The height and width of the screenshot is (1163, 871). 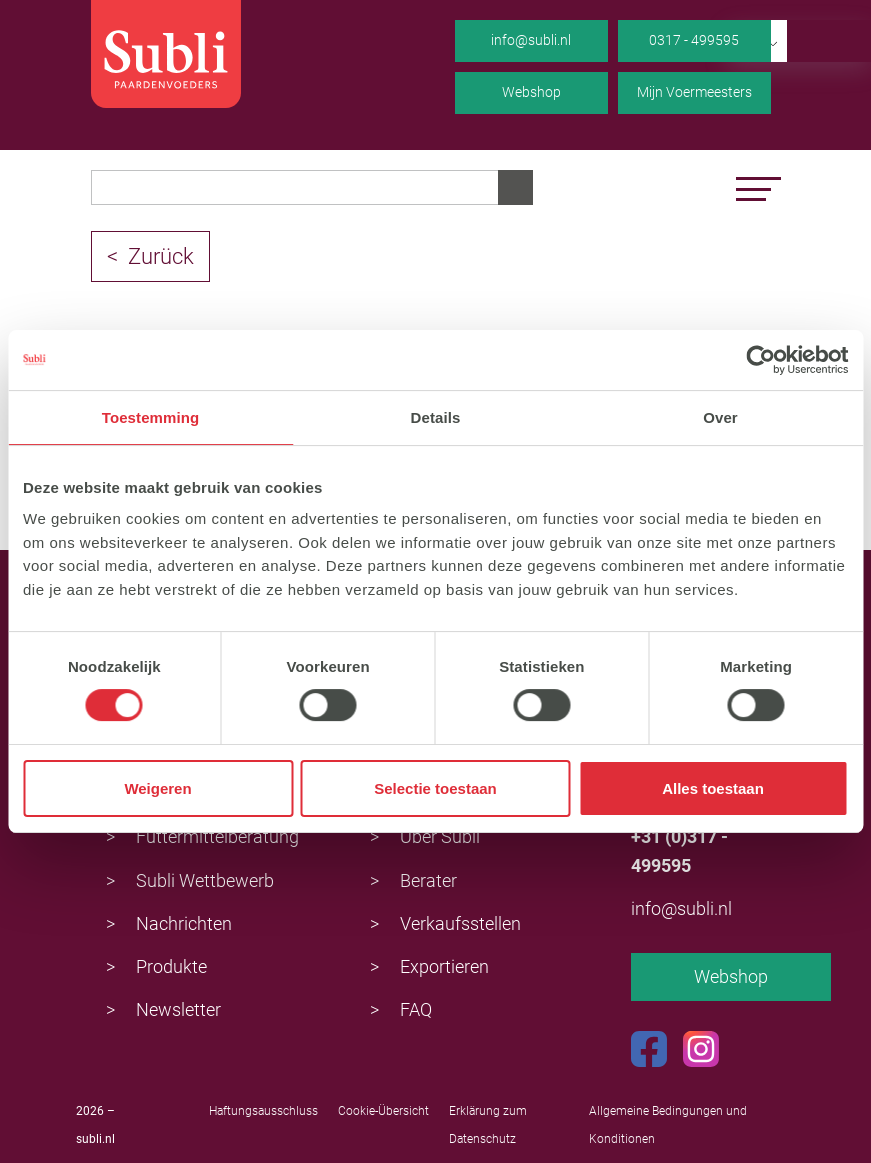 What do you see at coordinates (460, 923) in the screenshot?
I see `Verkaufsstellen` at bounding box center [460, 923].